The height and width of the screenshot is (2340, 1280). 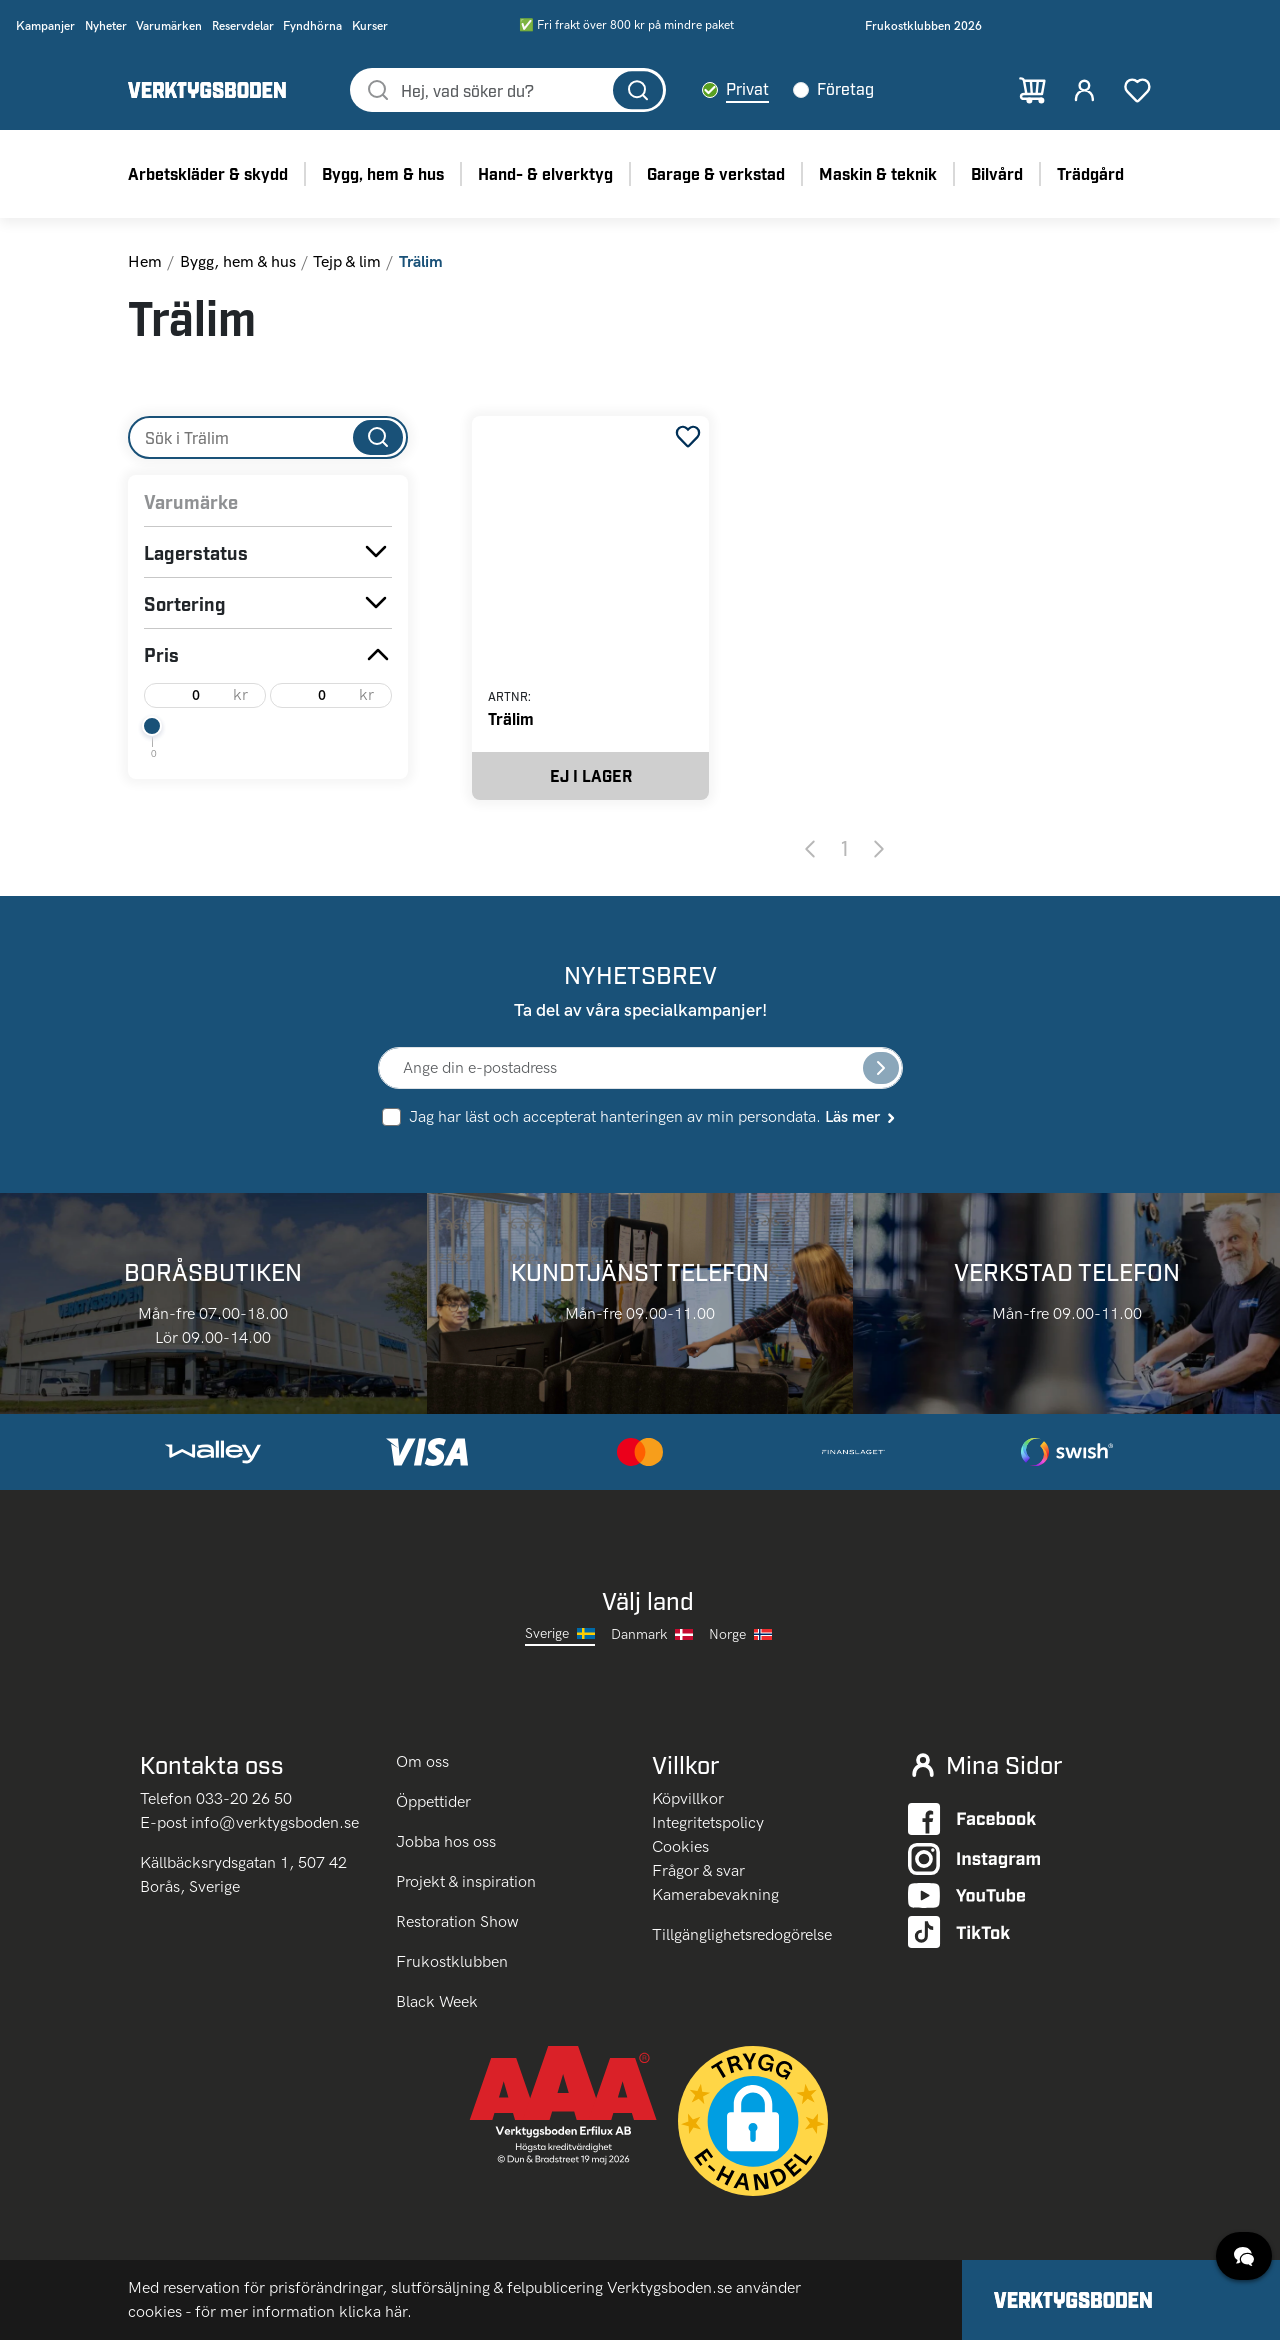 I want to click on Trälim, so click(x=511, y=718).